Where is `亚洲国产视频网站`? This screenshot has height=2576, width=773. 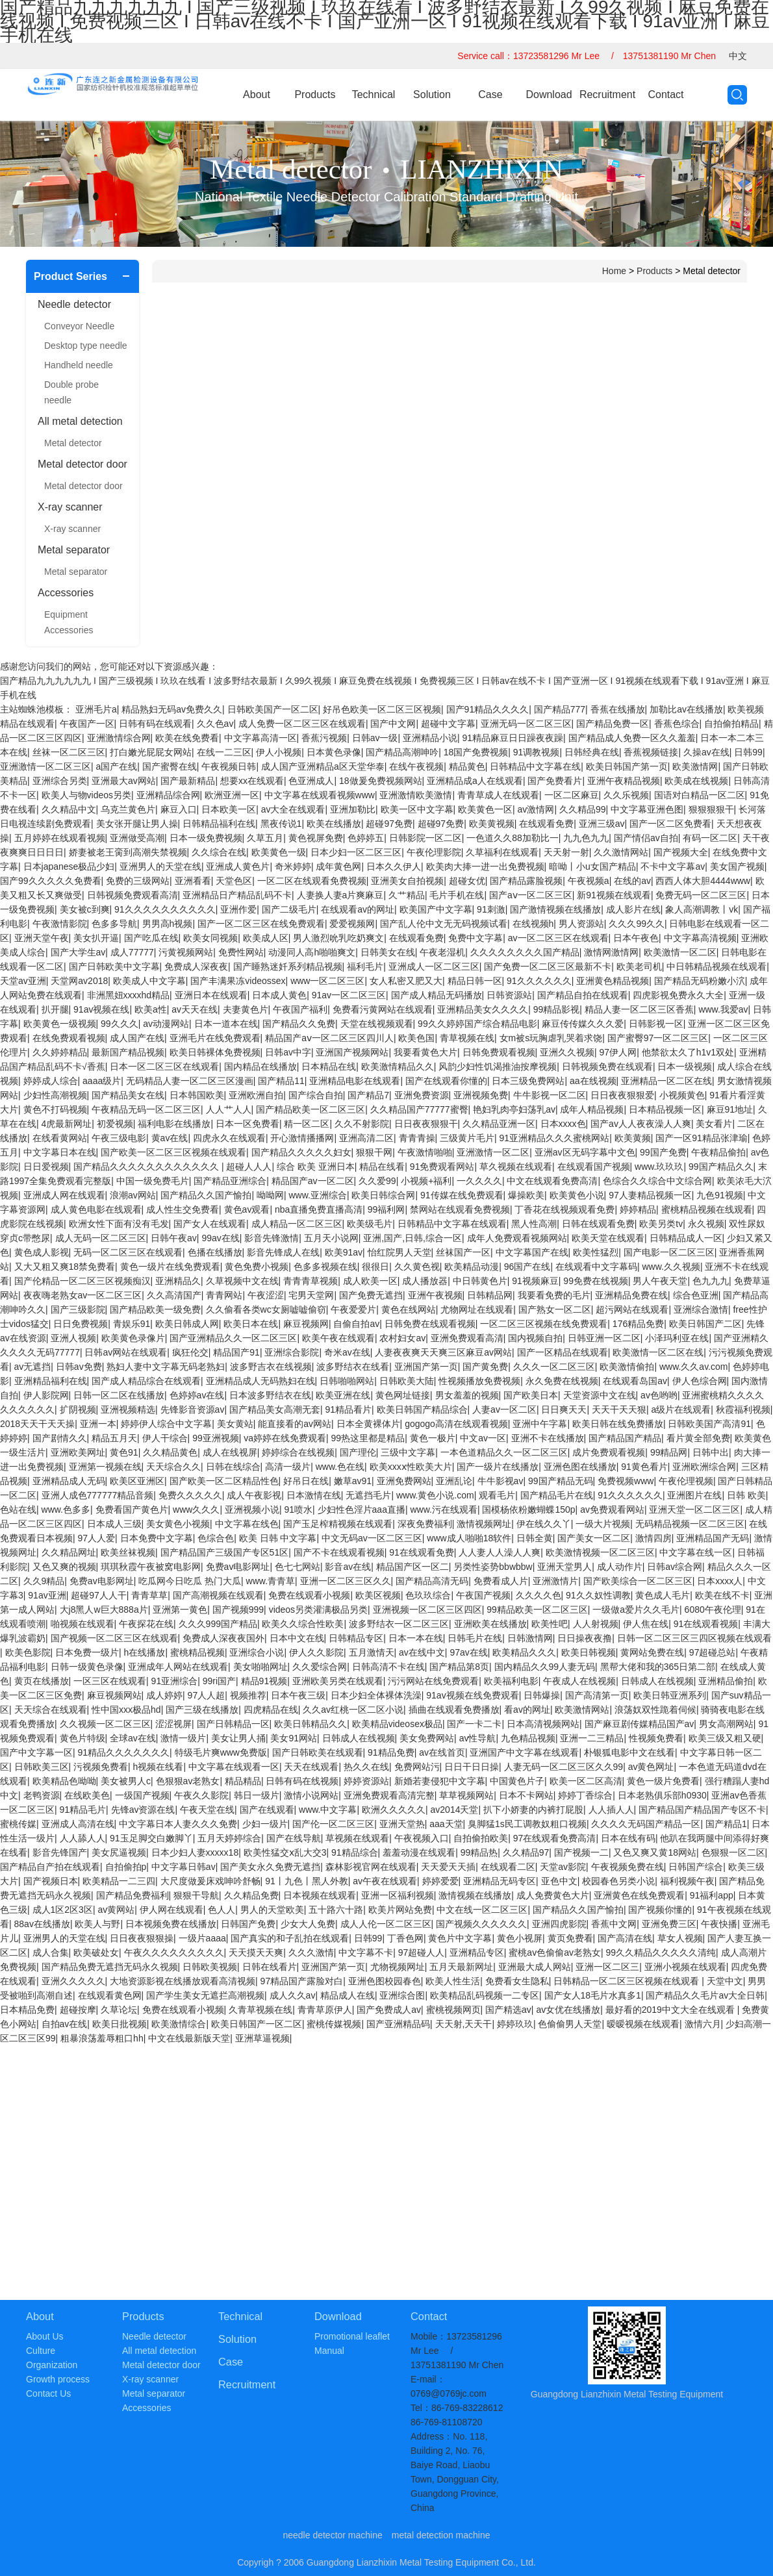 亚洲国产视频网站 is located at coordinates (352, 1052).